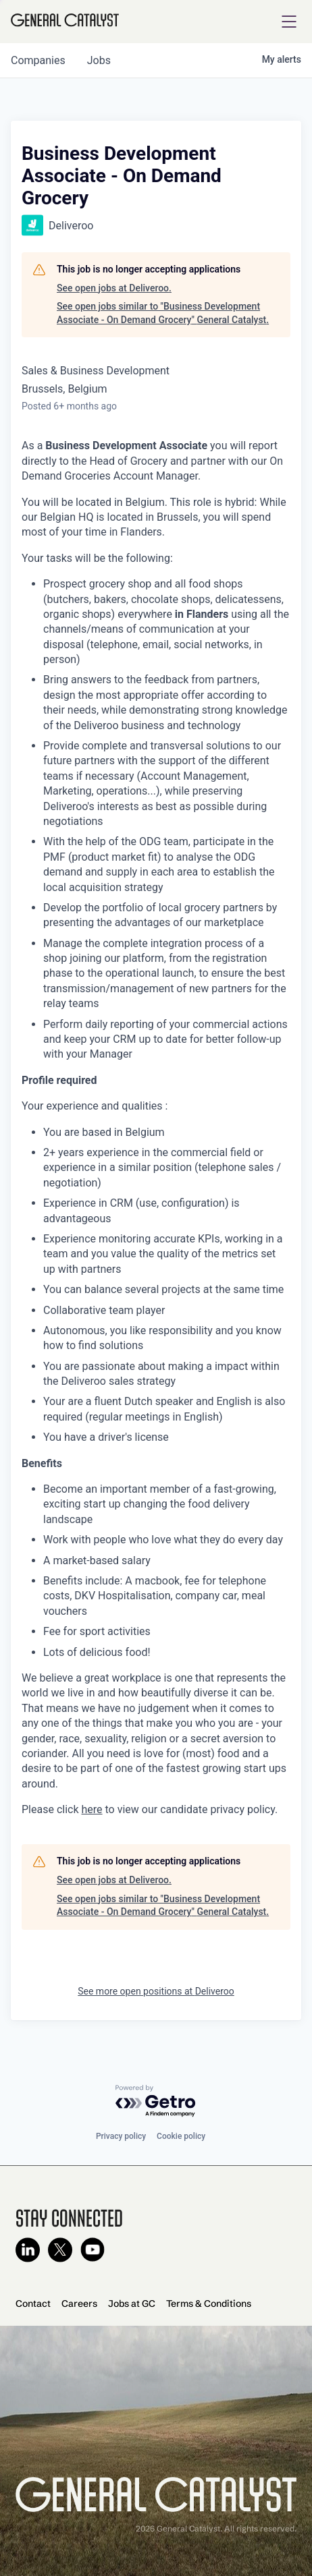 This screenshot has height=2576, width=312. What do you see at coordinates (208, 2303) in the screenshot?
I see `Terms & Conditions` at bounding box center [208, 2303].